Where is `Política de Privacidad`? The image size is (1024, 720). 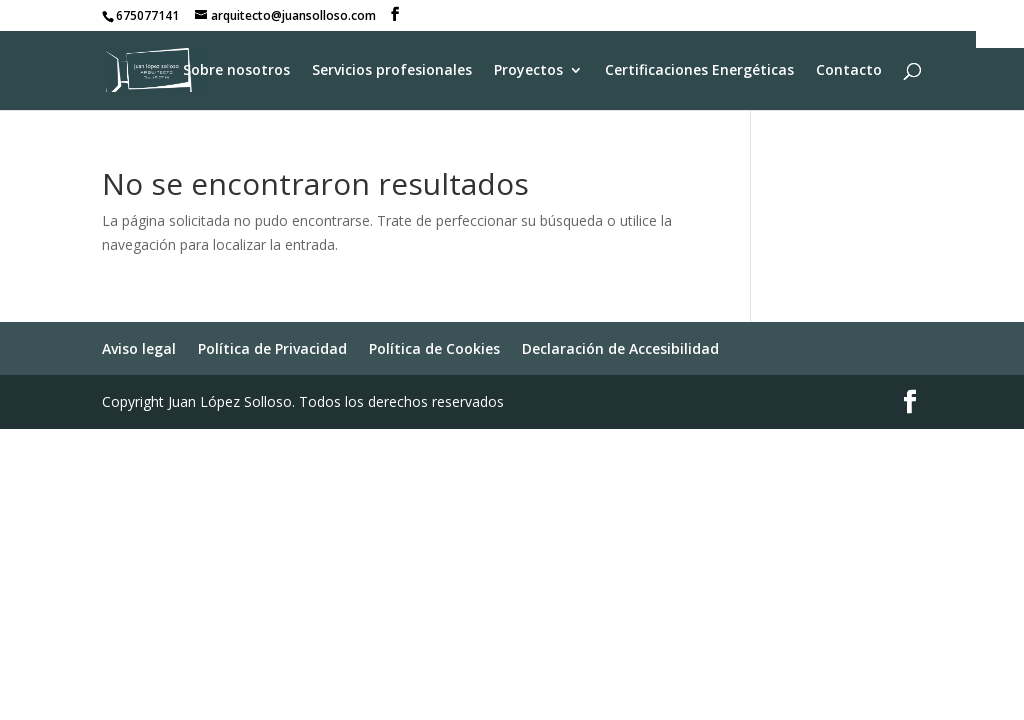 Política de Privacidad is located at coordinates (272, 348).